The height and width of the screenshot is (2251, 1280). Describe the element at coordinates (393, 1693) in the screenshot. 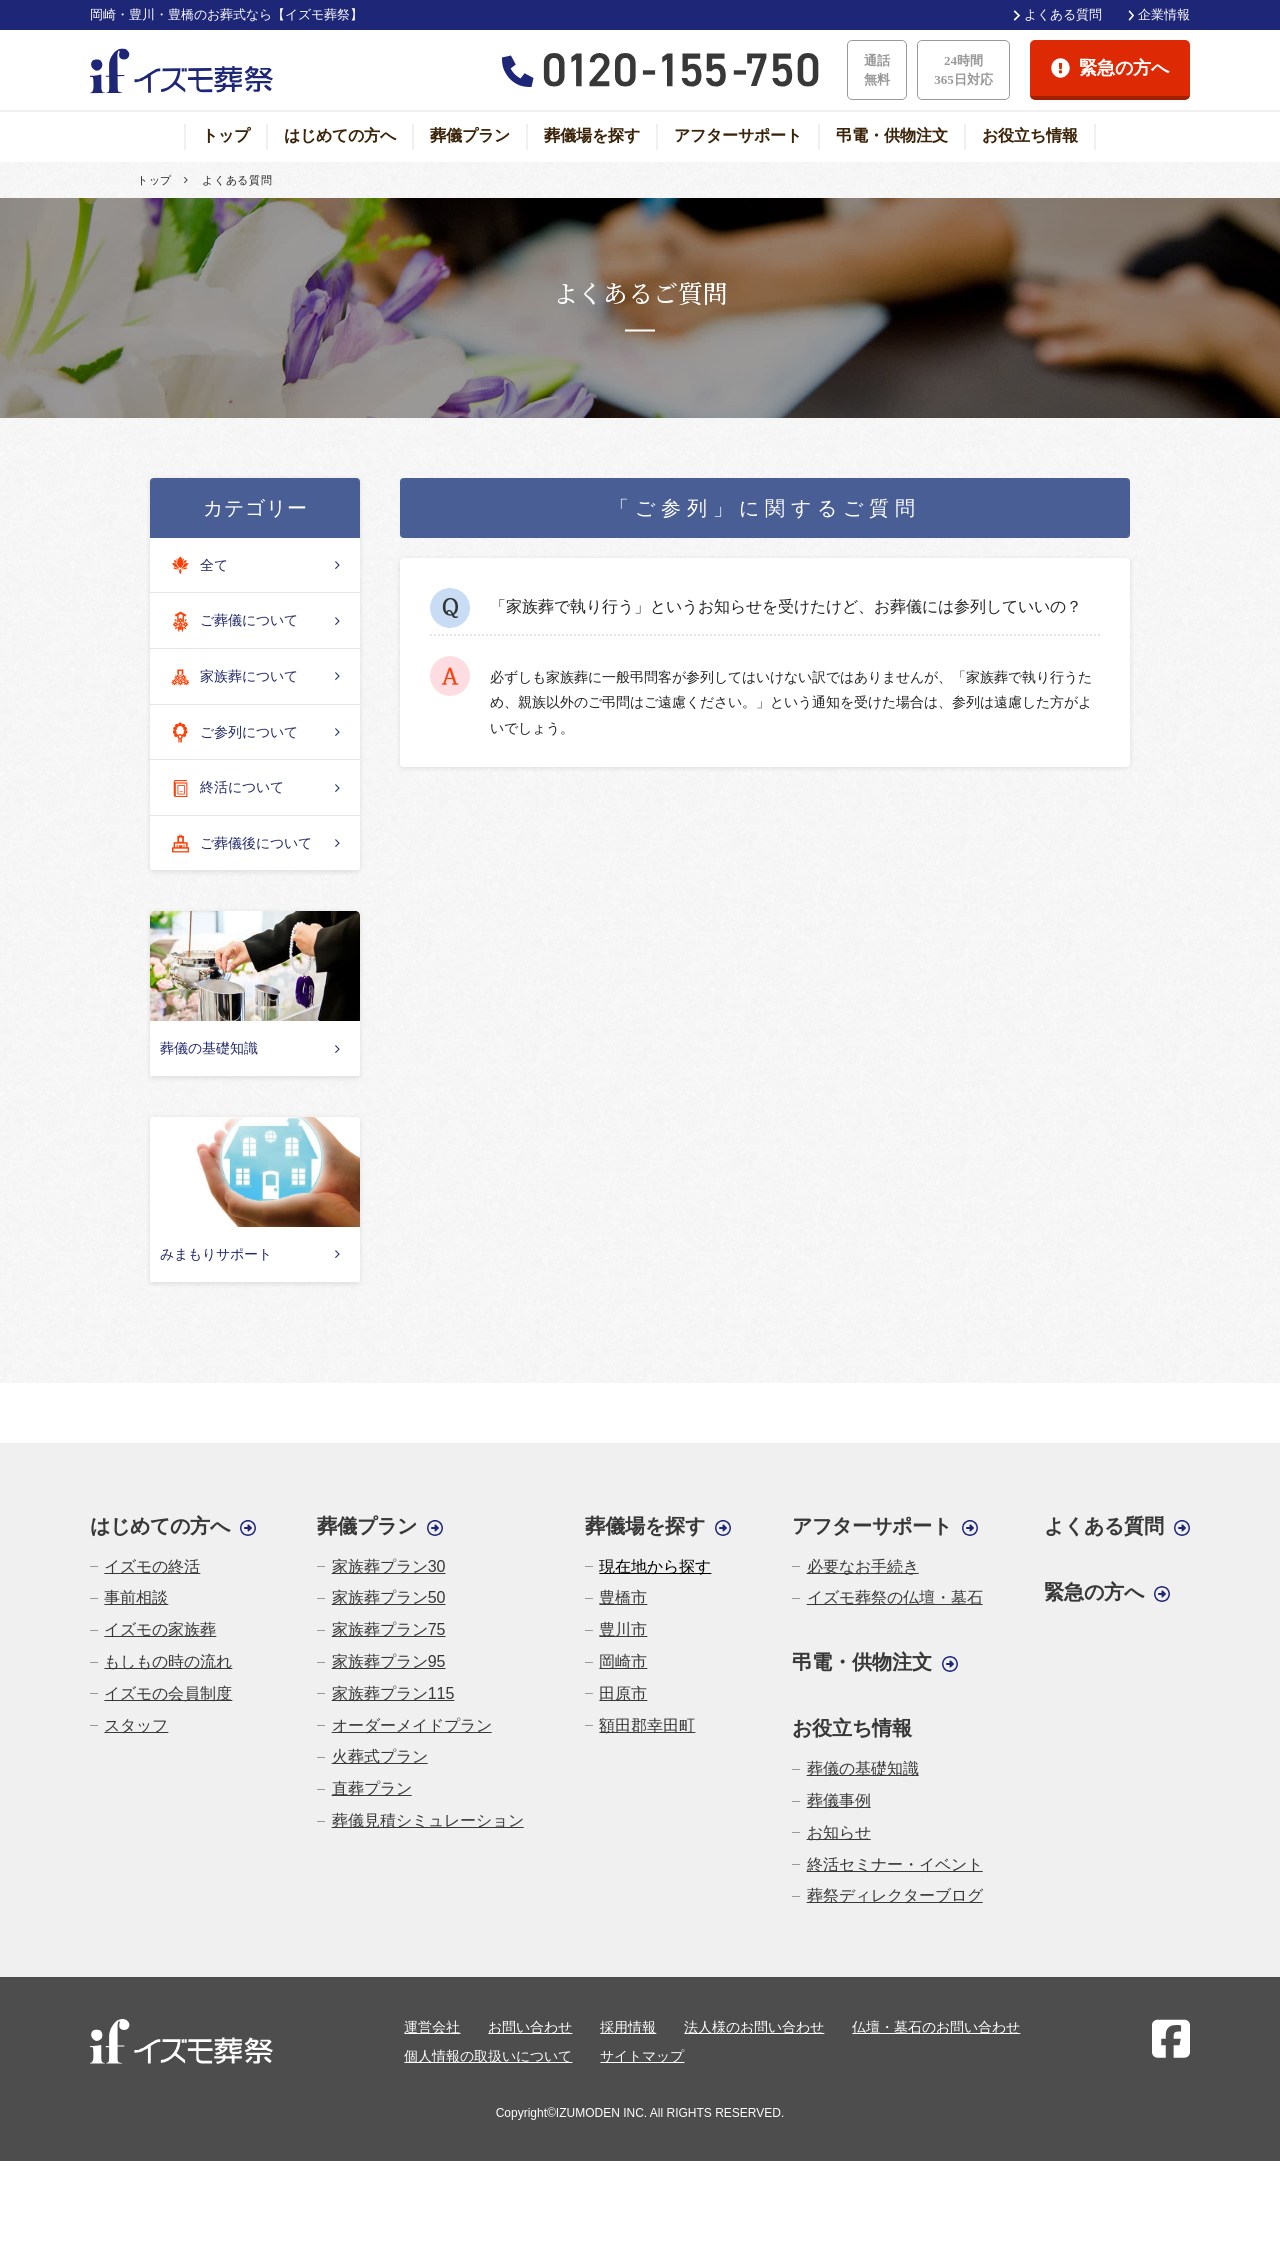

I see `家族葬プラン115` at that location.